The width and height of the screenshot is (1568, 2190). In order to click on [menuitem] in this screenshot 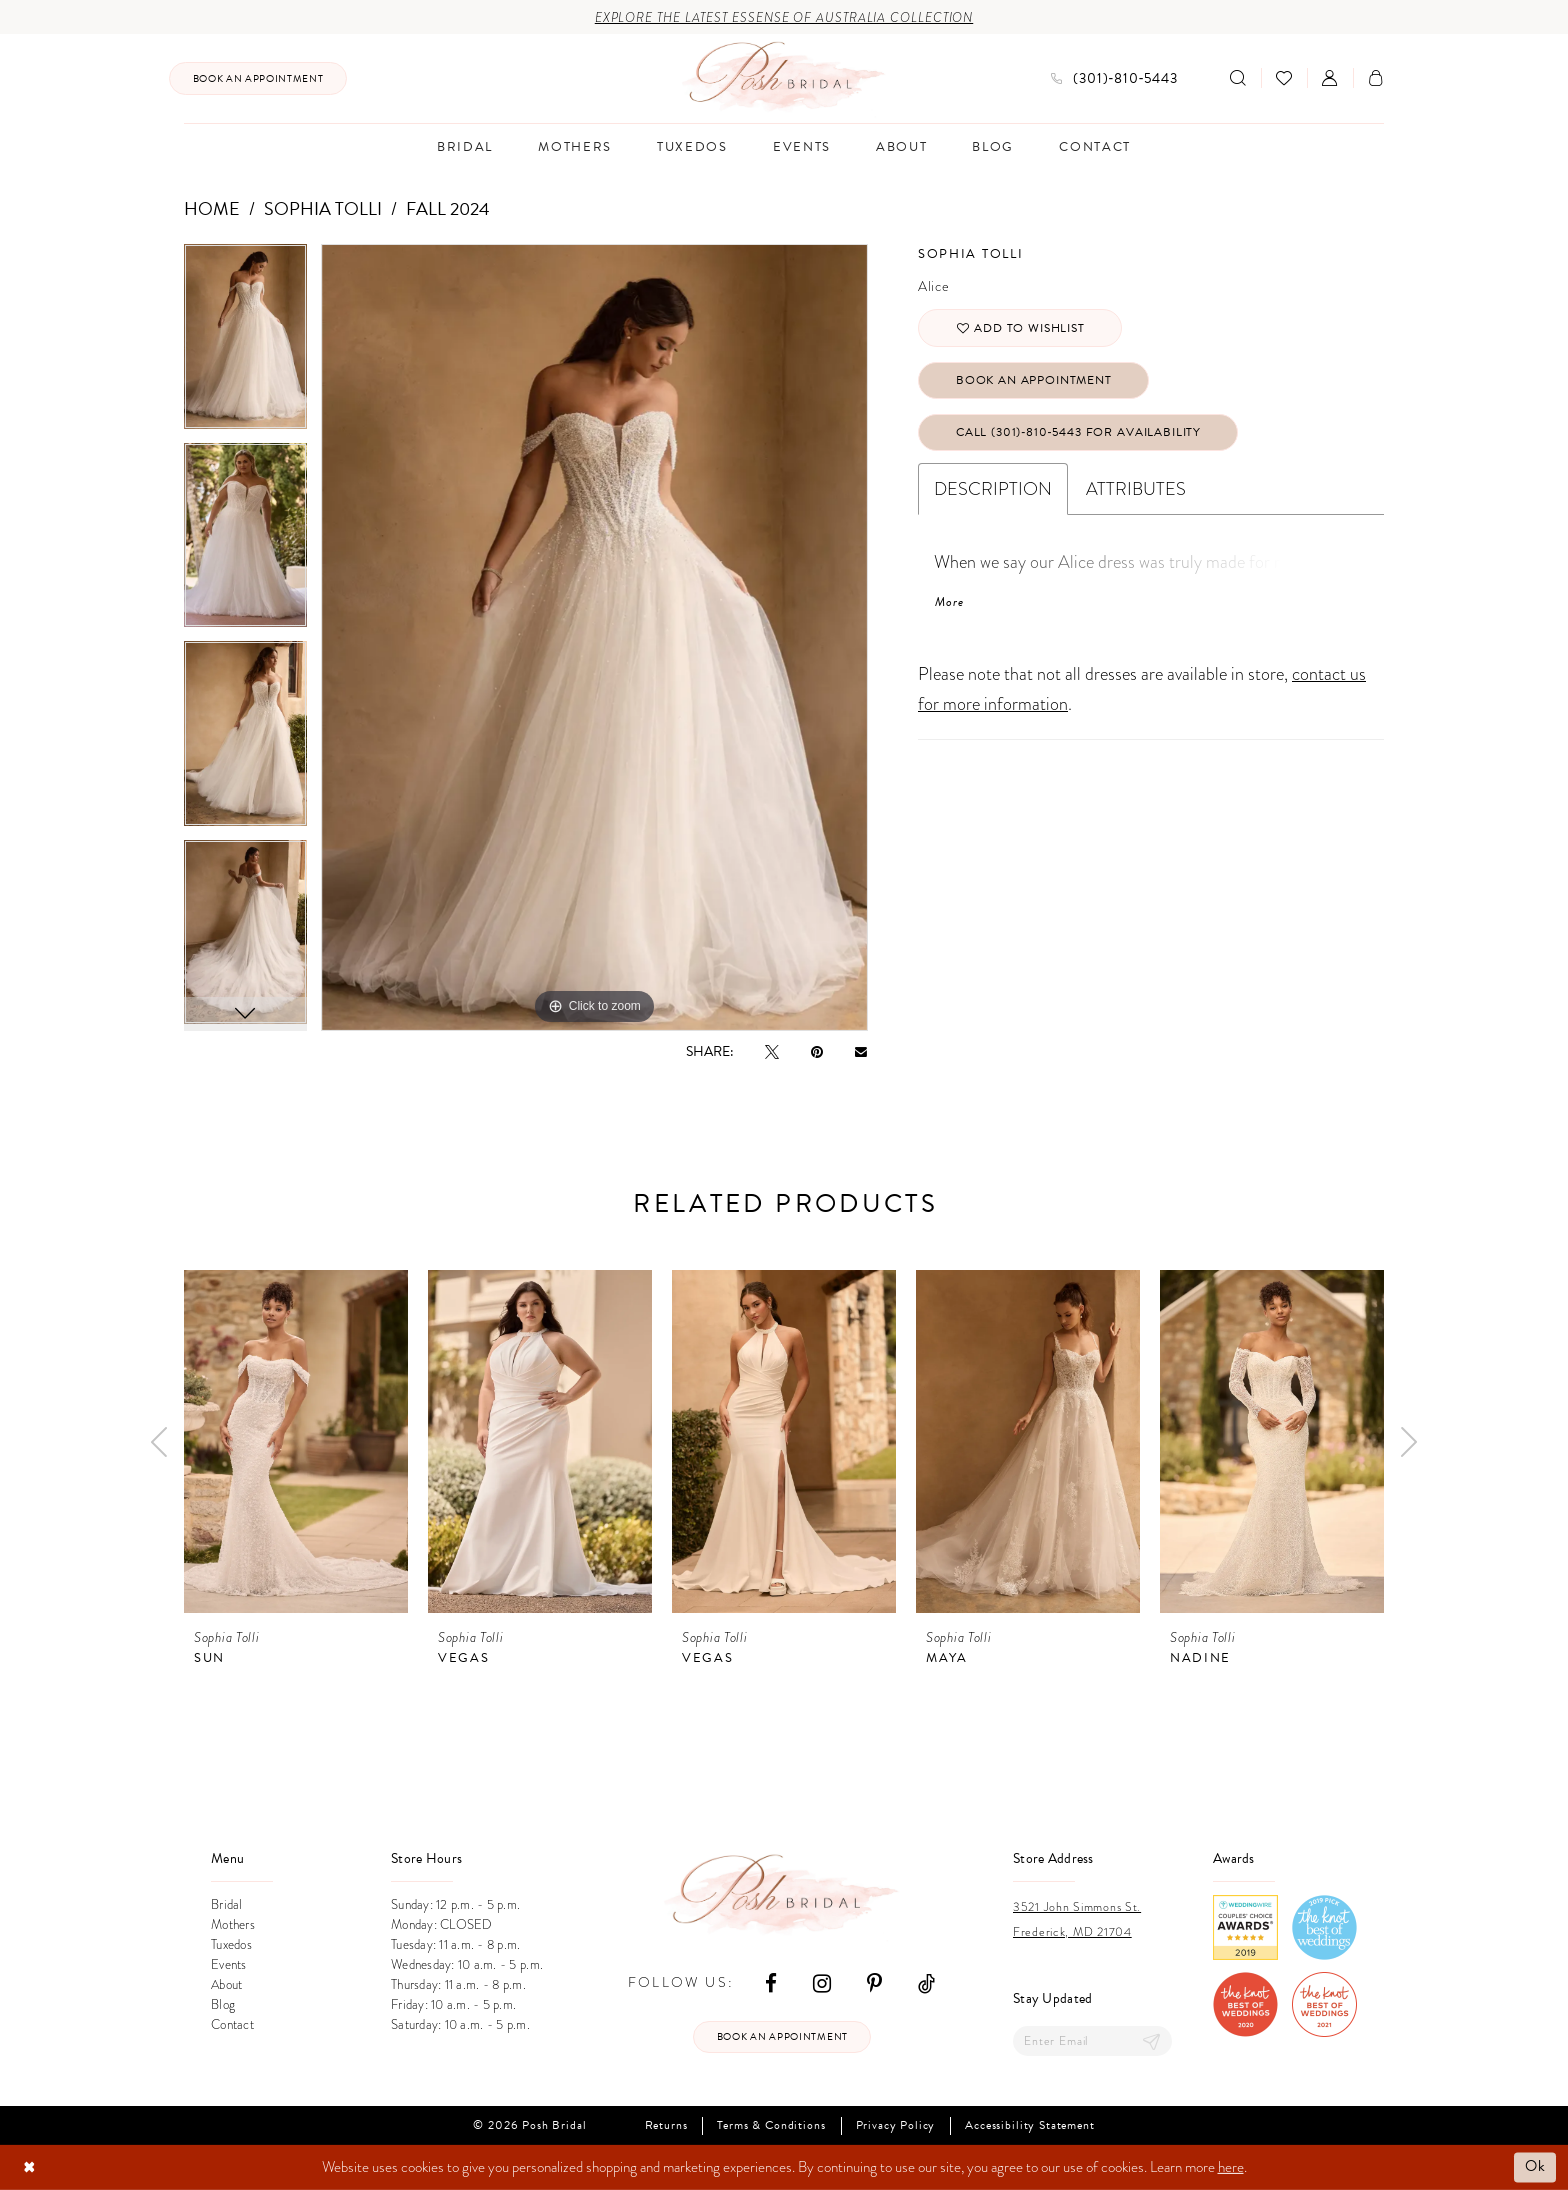, I will do `click(258, 78)`.